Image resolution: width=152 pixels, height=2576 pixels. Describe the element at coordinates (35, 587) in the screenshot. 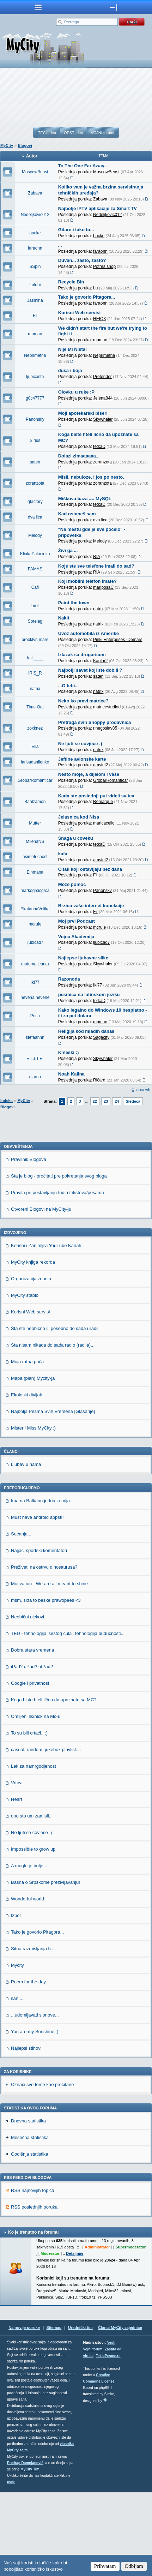

I see `Cafi` at that location.